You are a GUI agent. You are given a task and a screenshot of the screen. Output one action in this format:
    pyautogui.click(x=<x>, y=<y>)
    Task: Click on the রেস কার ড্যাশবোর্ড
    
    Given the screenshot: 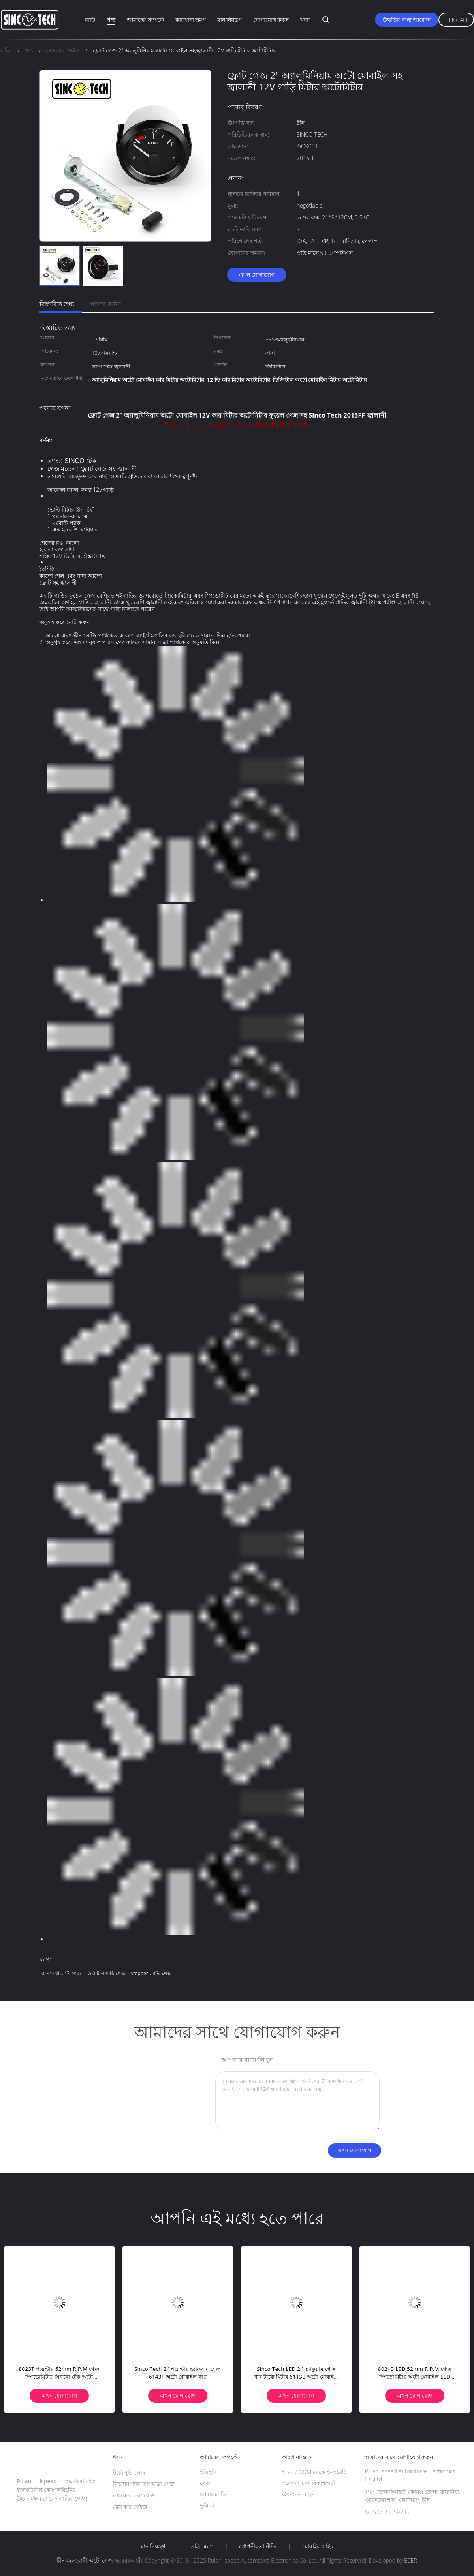 What is the action you would take?
    pyautogui.click(x=134, y=2495)
    